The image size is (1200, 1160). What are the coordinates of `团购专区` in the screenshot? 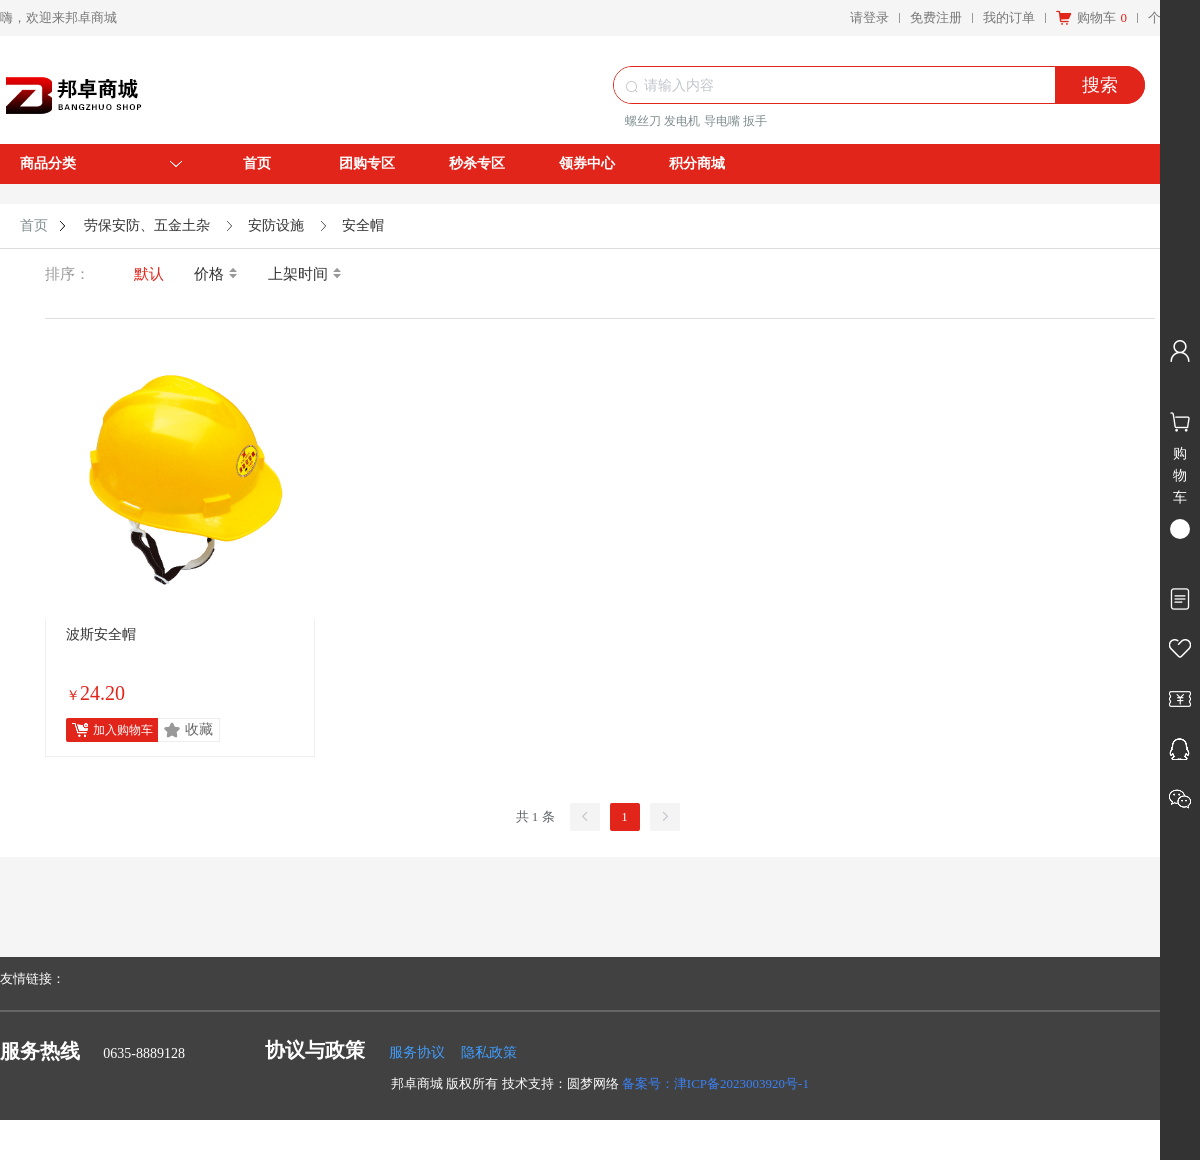 It's located at (367, 163).